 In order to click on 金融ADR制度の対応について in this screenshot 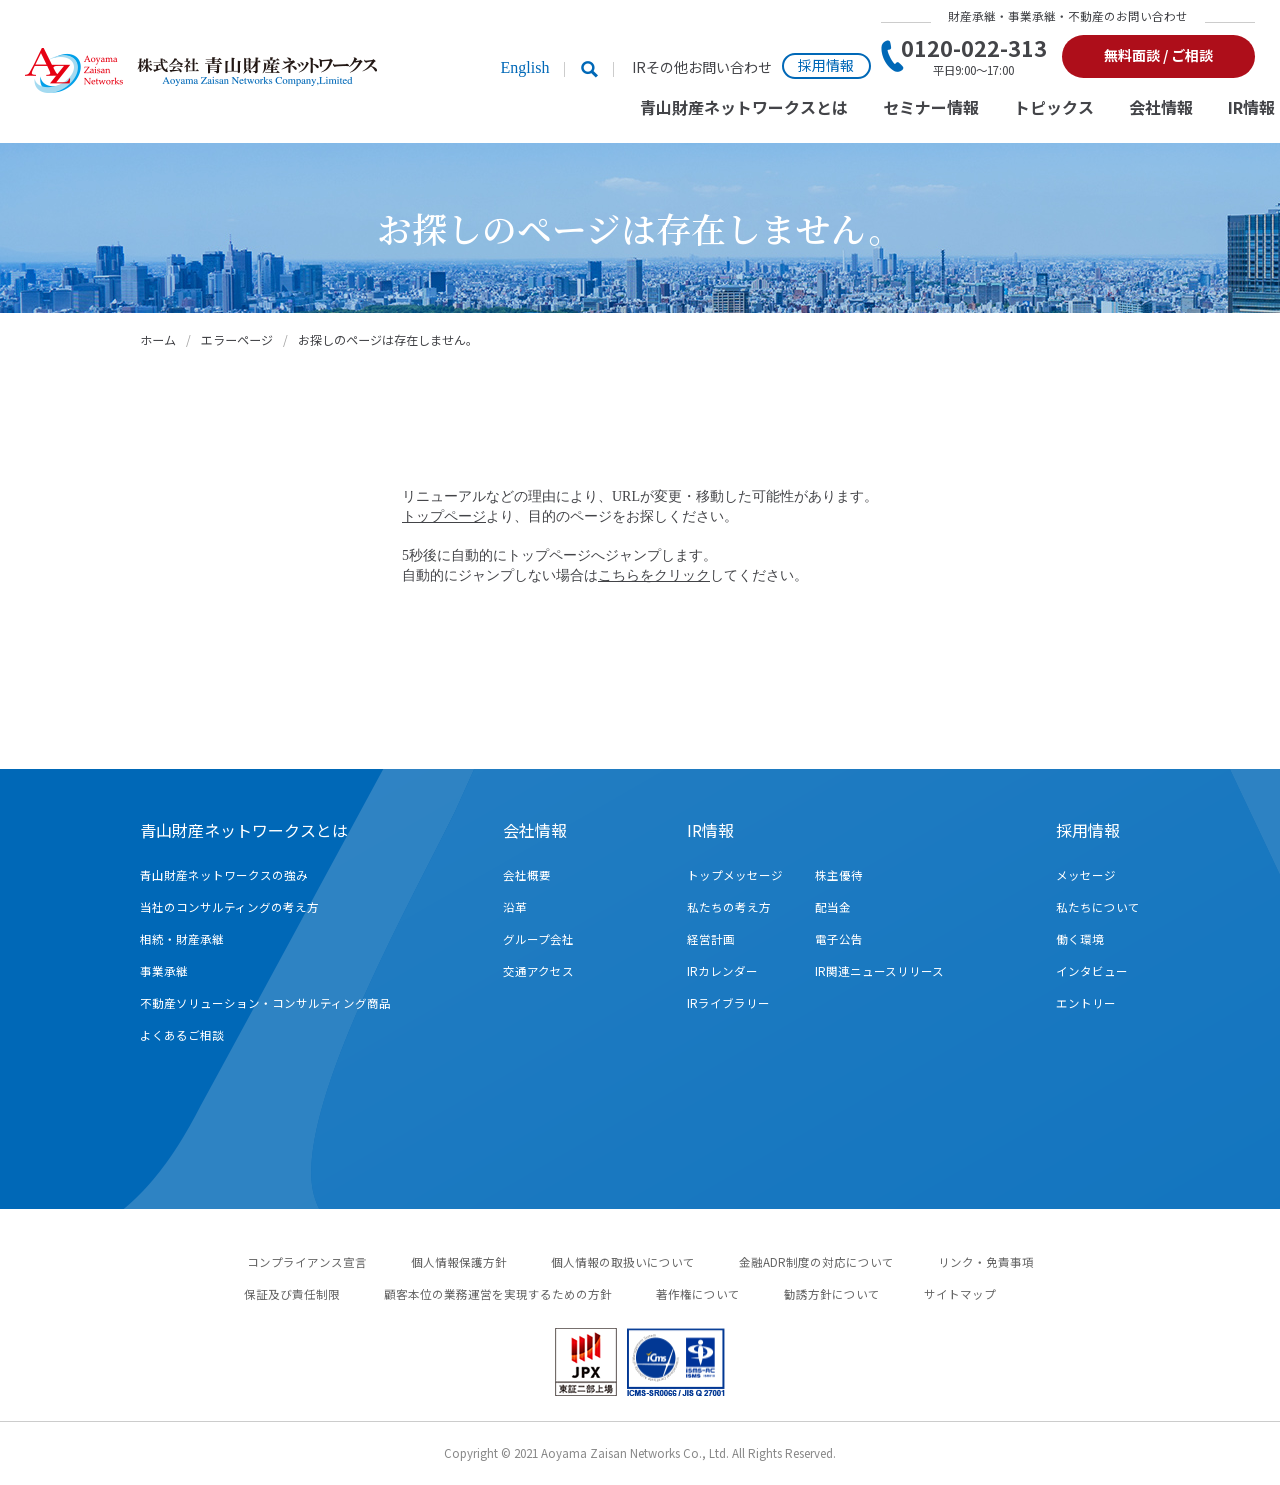, I will do `click(816, 1262)`.